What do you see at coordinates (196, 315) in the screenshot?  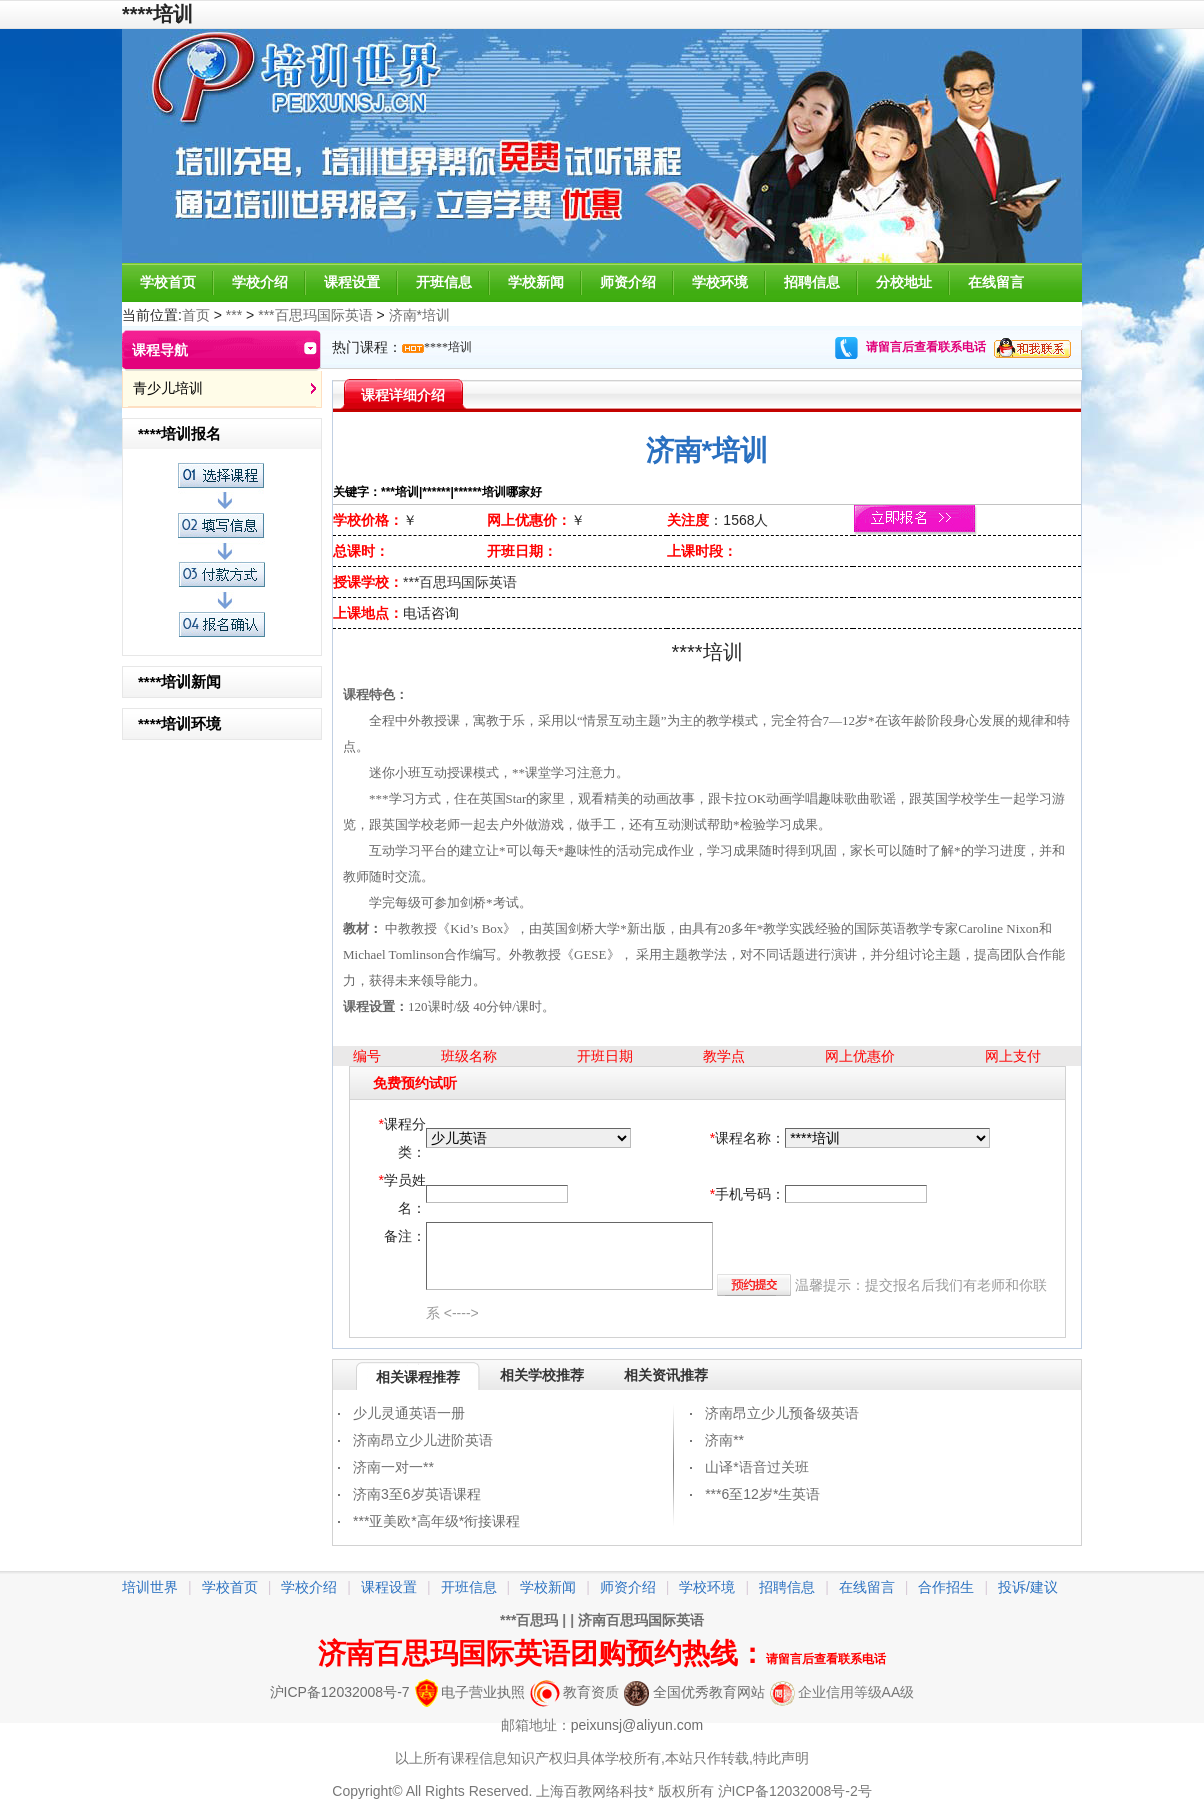 I see `首页` at bounding box center [196, 315].